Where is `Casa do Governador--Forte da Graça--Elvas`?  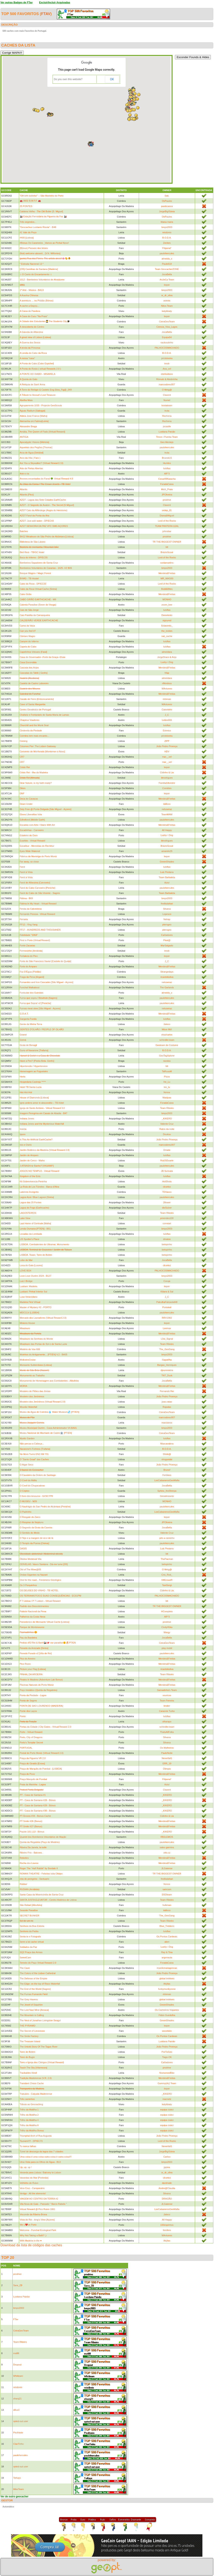
Casa do Governador--Forte da Graça--Elvas is located at coordinates (43, 657).